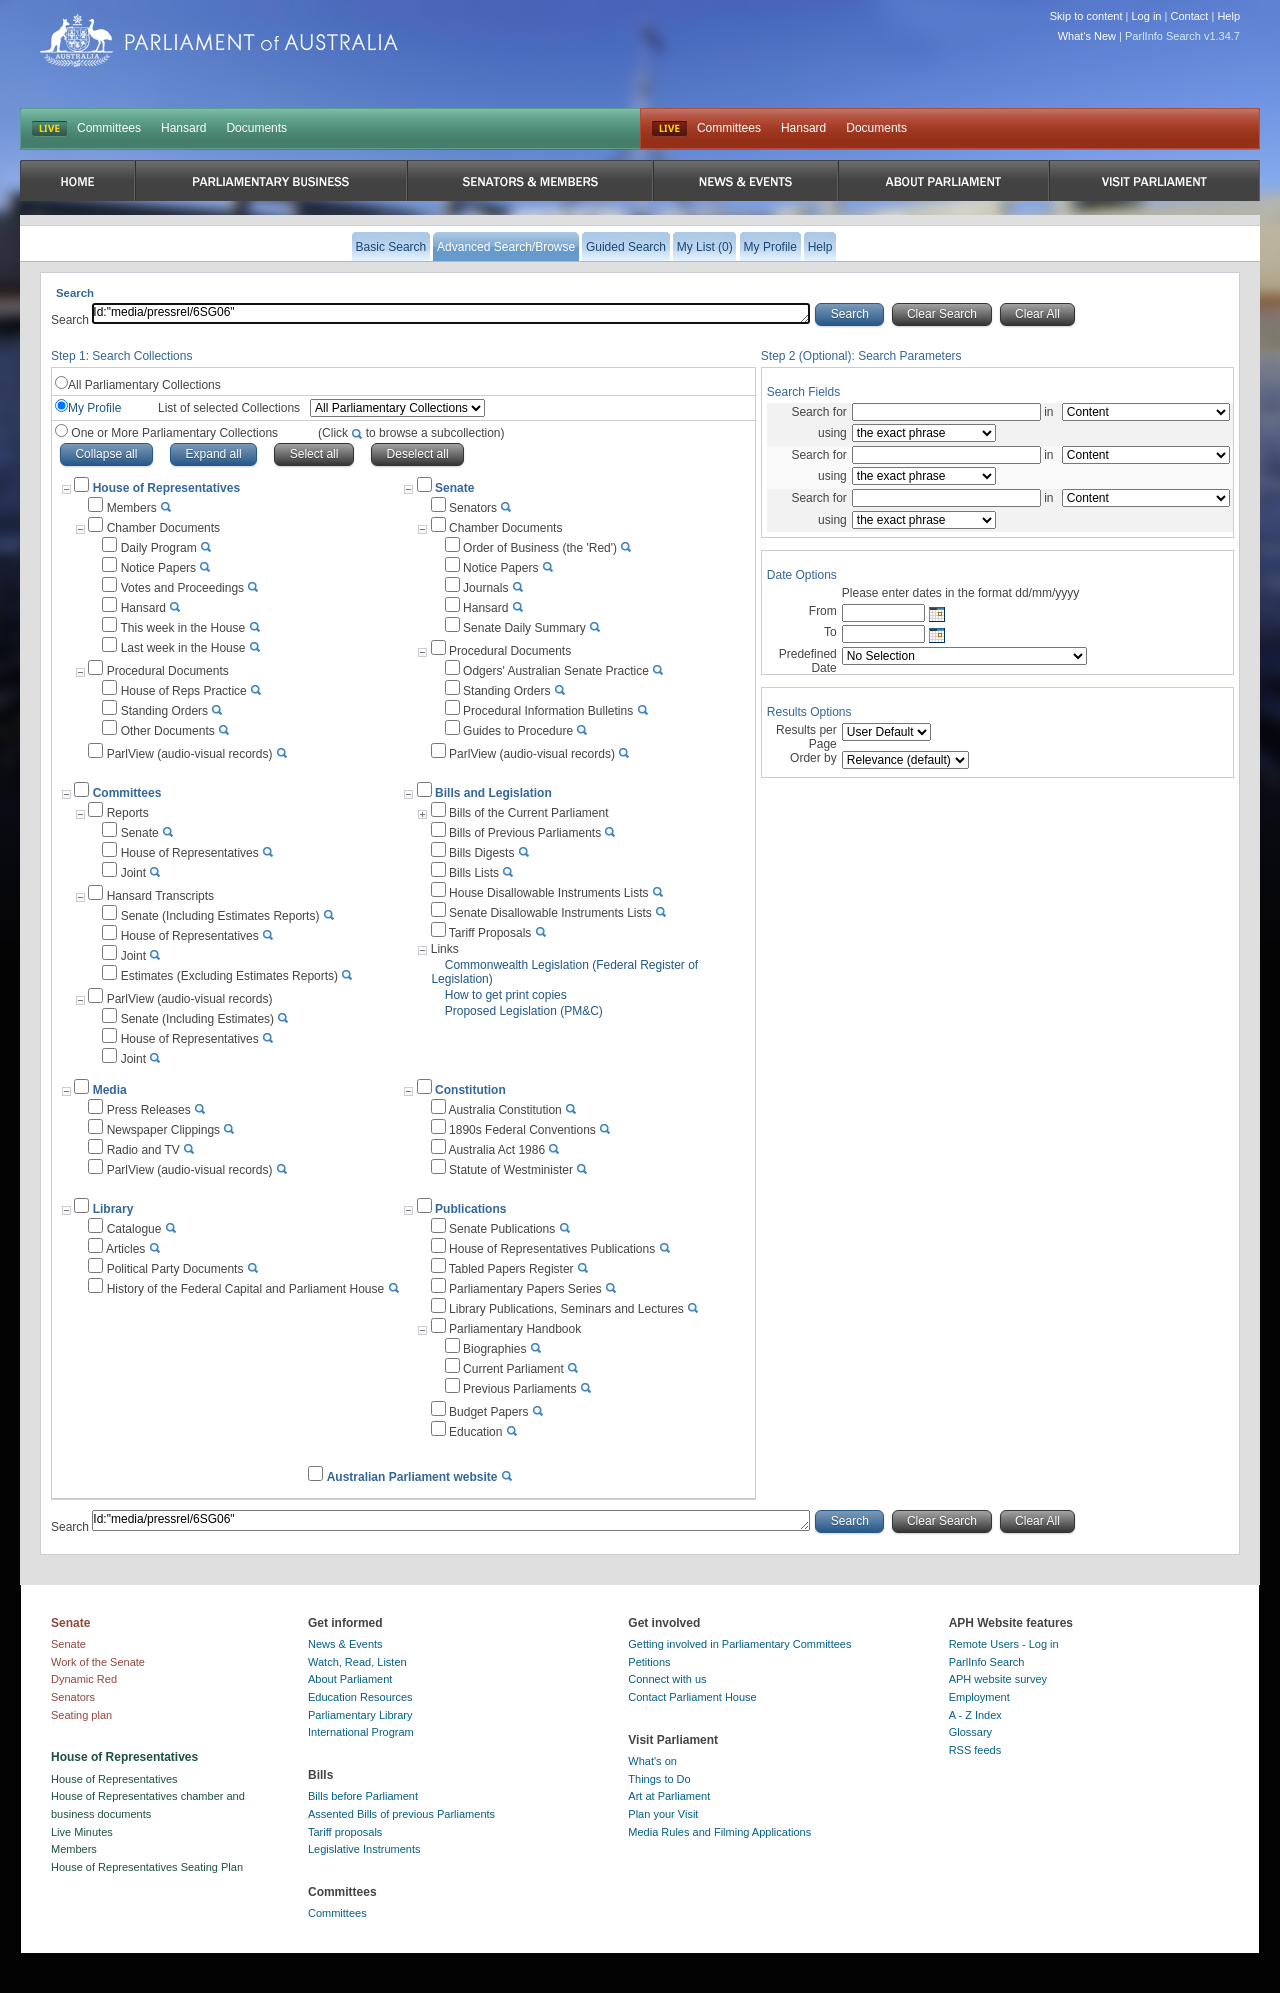 The width and height of the screenshot is (1280, 1993). What do you see at coordinates (488, 1412) in the screenshot?
I see `Budget Papers` at bounding box center [488, 1412].